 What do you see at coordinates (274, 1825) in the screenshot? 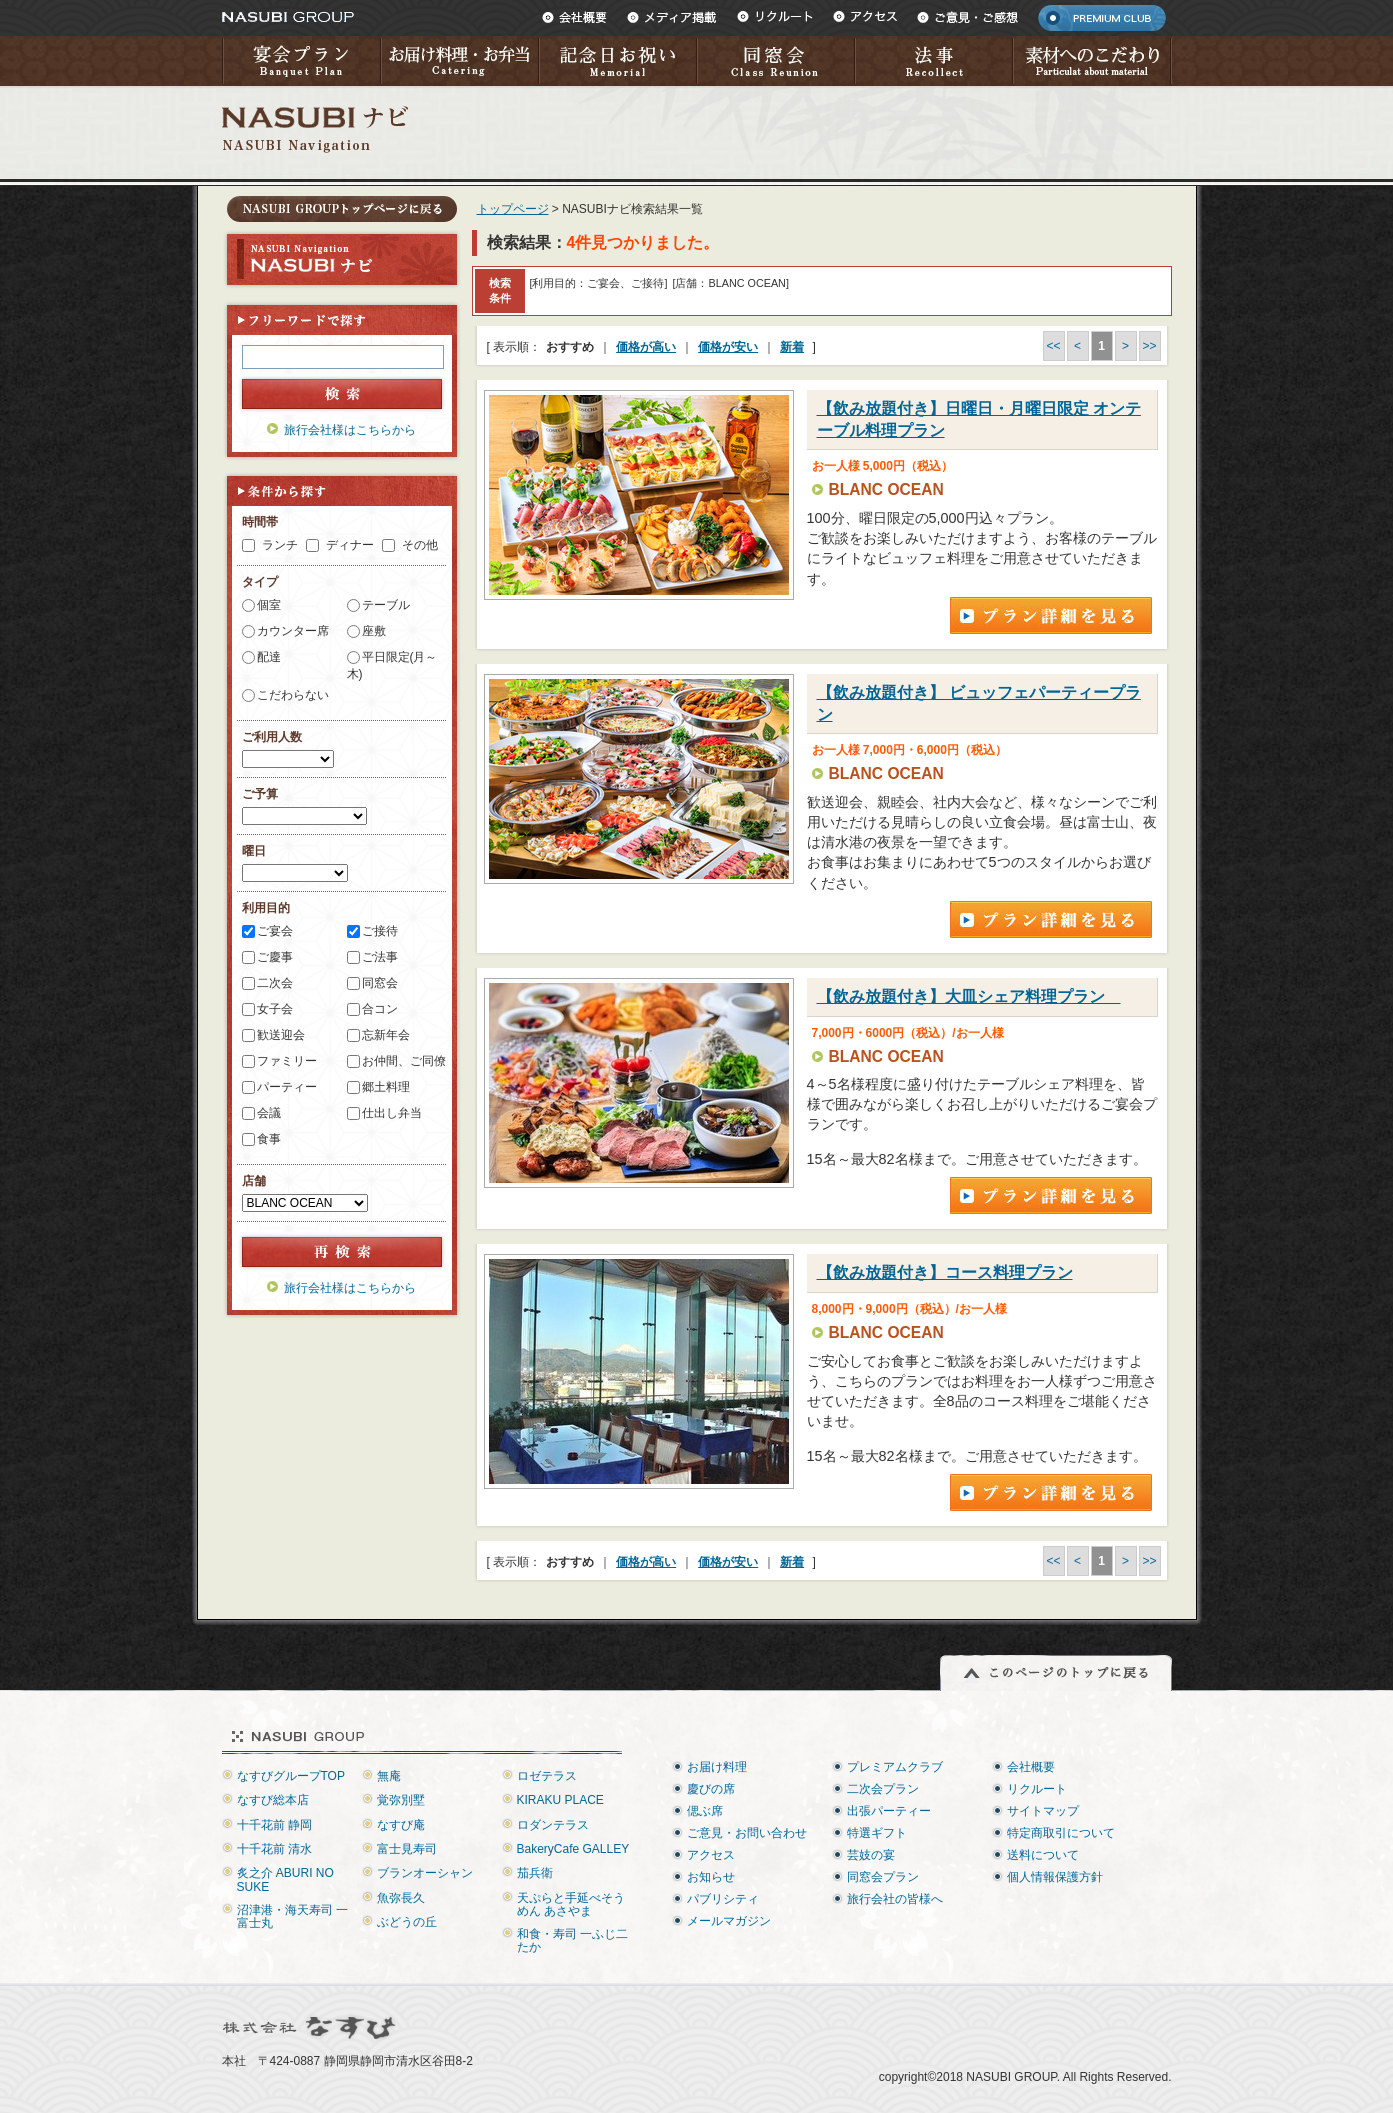
I see `十千花前 静岡` at bounding box center [274, 1825].